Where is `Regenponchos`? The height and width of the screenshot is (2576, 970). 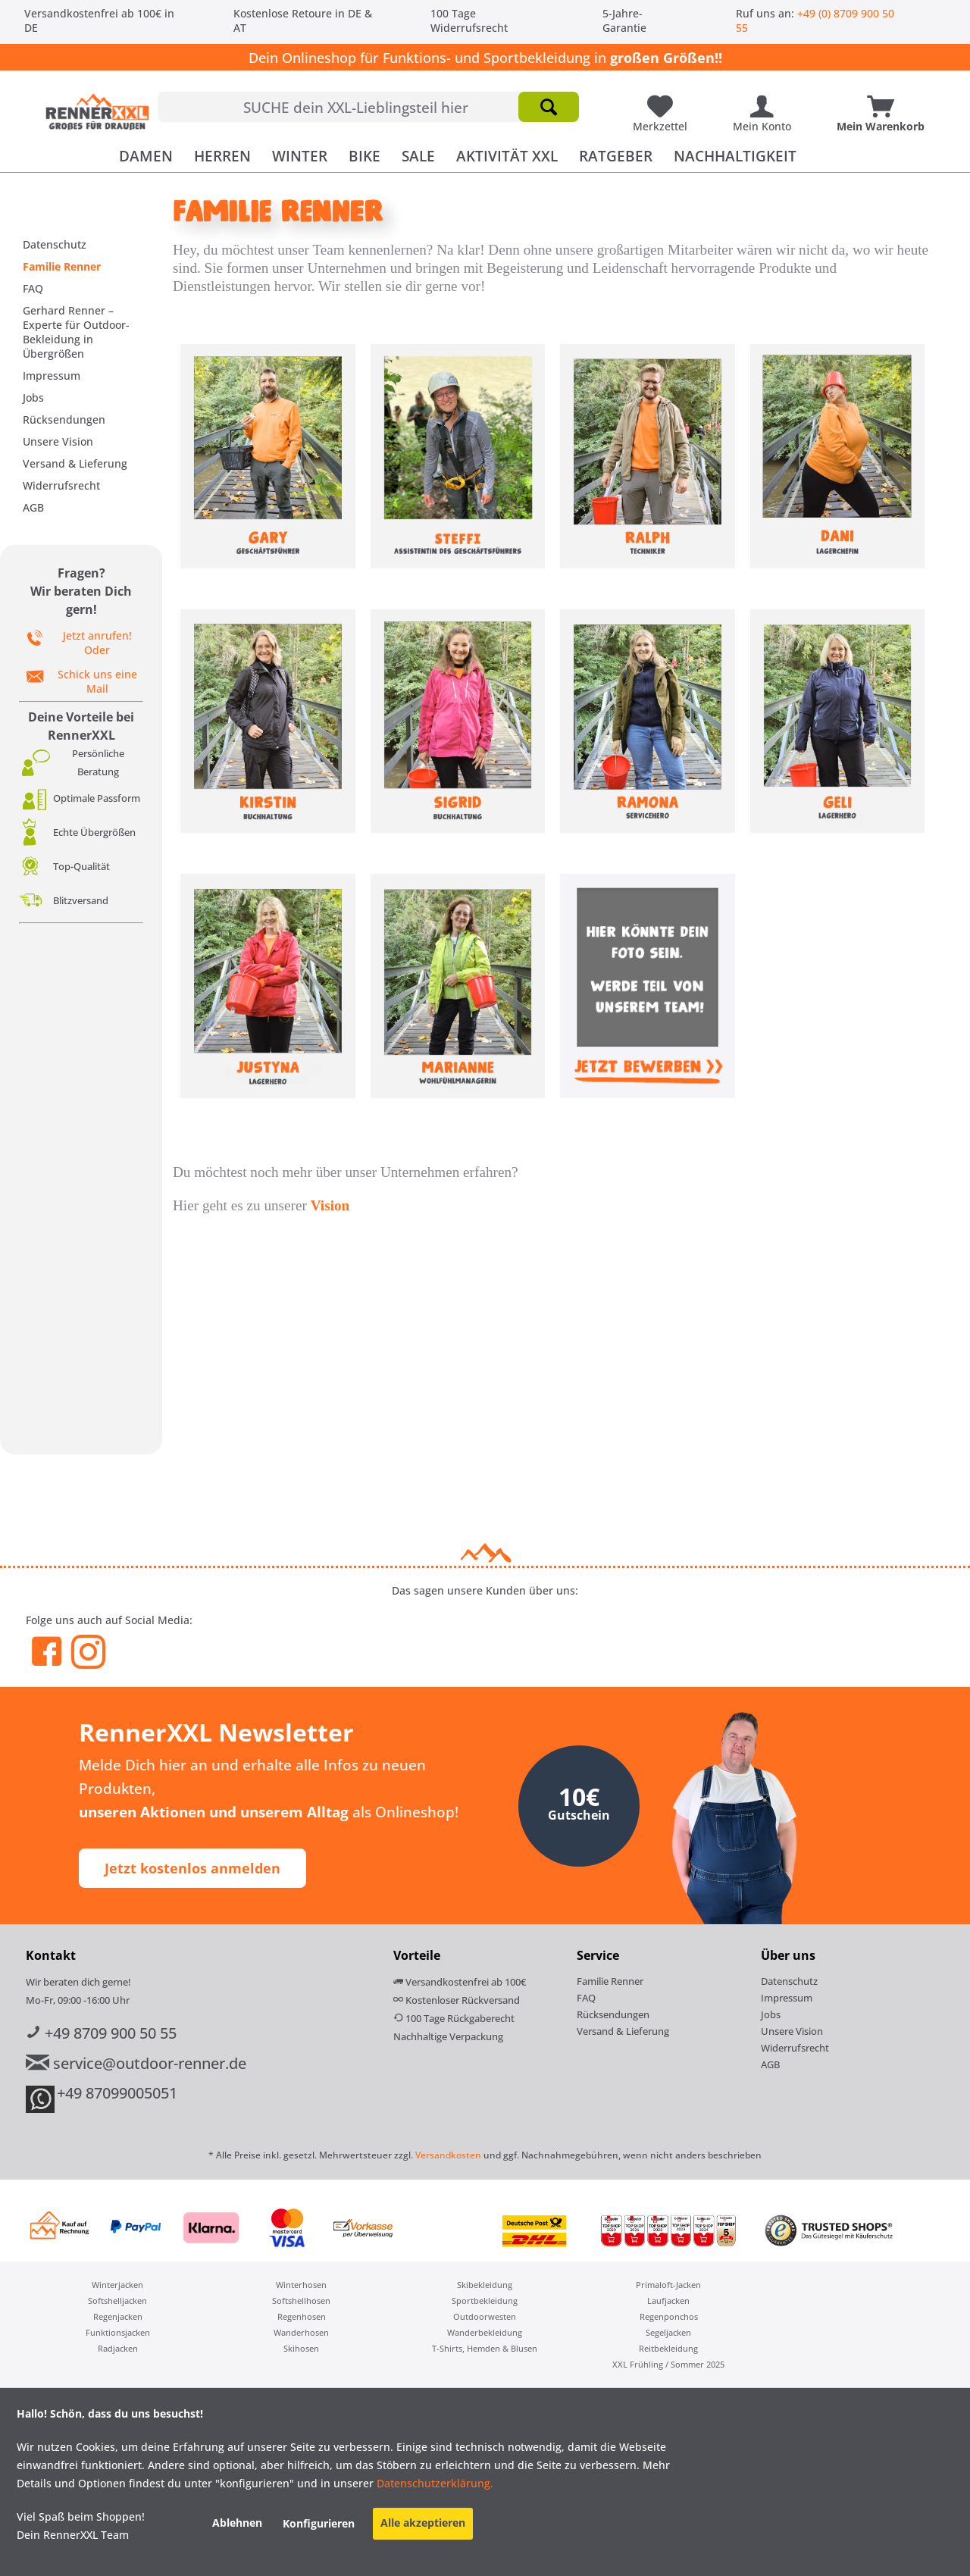
Regenponchos is located at coordinates (669, 2316).